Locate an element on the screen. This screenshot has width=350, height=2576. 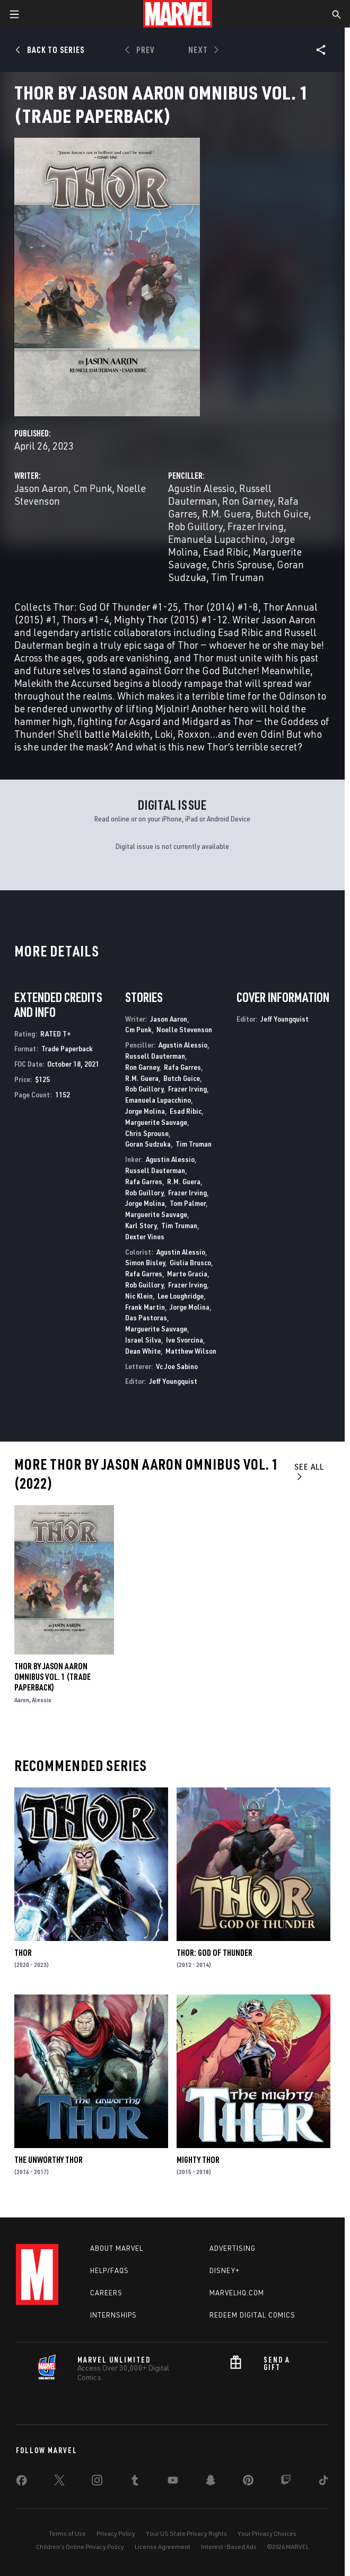
[share on Tumblr] is located at coordinates (134, 2482).